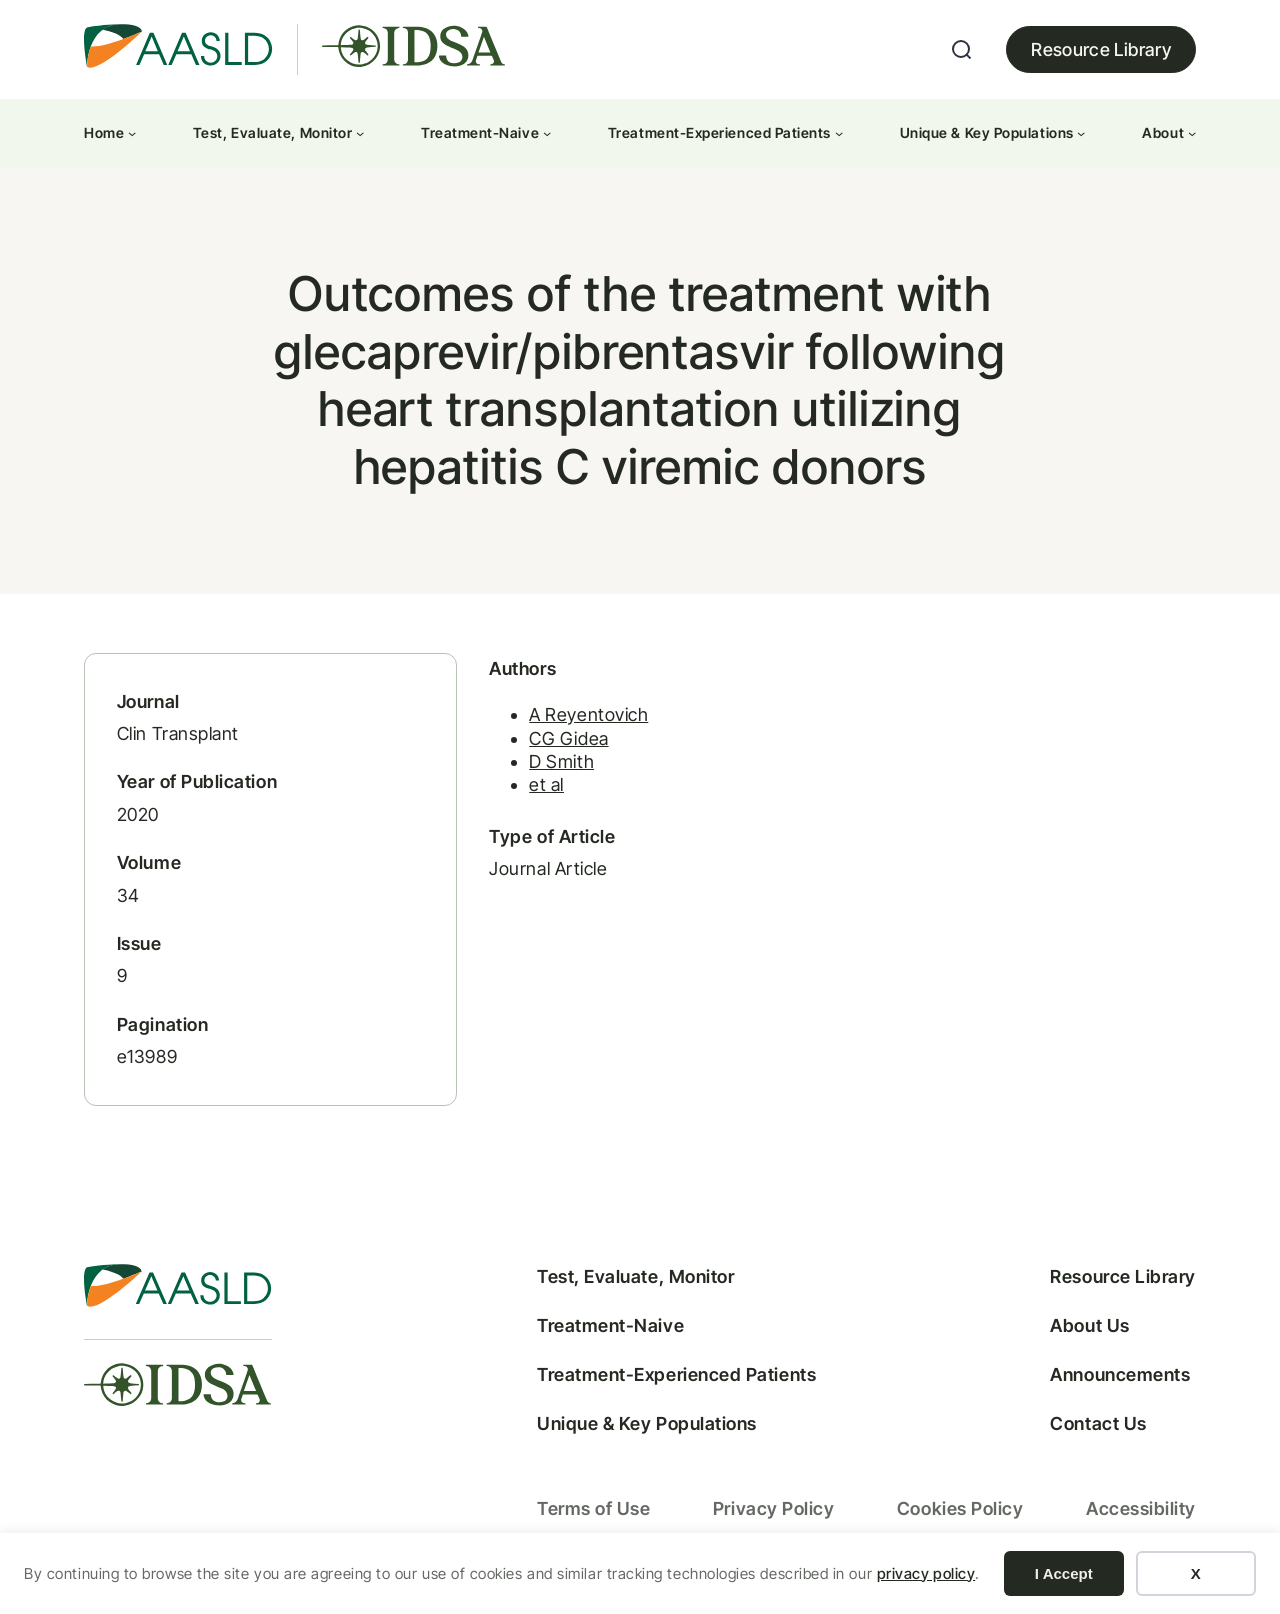 The width and height of the screenshot is (1280, 1614). What do you see at coordinates (1101, 49) in the screenshot?
I see `Resource Library` at bounding box center [1101, 49].